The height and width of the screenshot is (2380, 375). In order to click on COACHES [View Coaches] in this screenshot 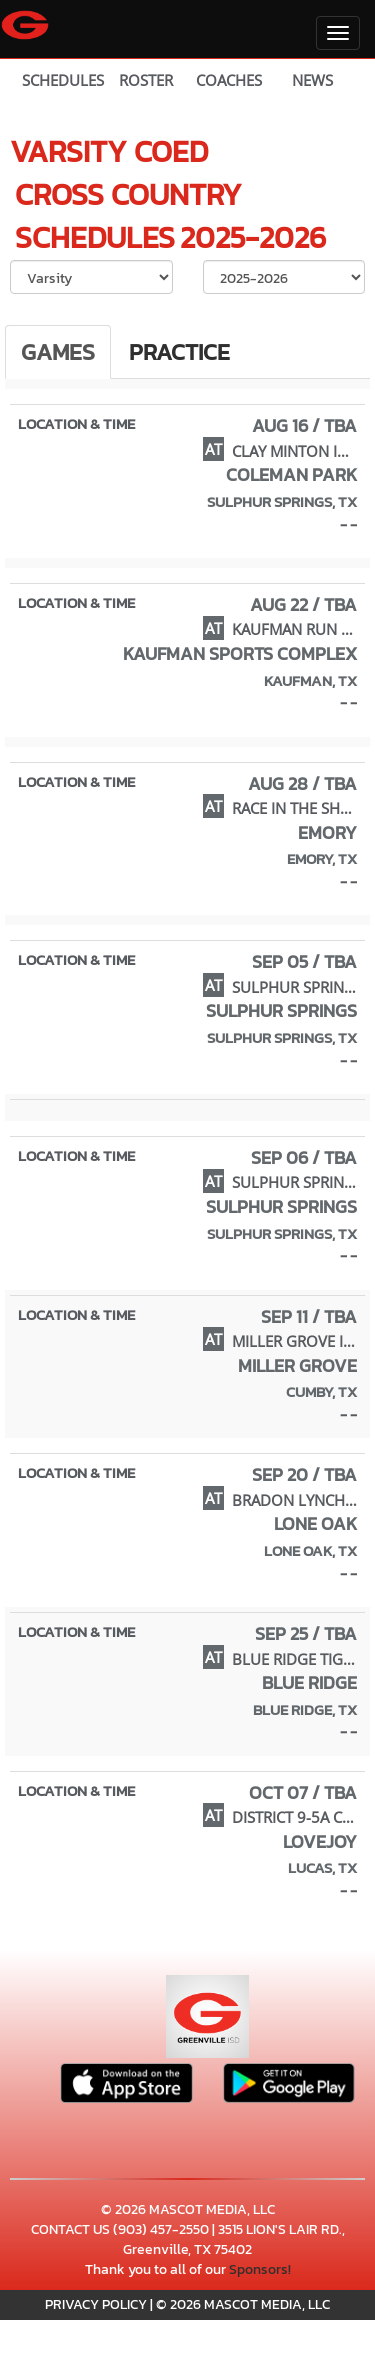, I will do `click(229, 80)`.